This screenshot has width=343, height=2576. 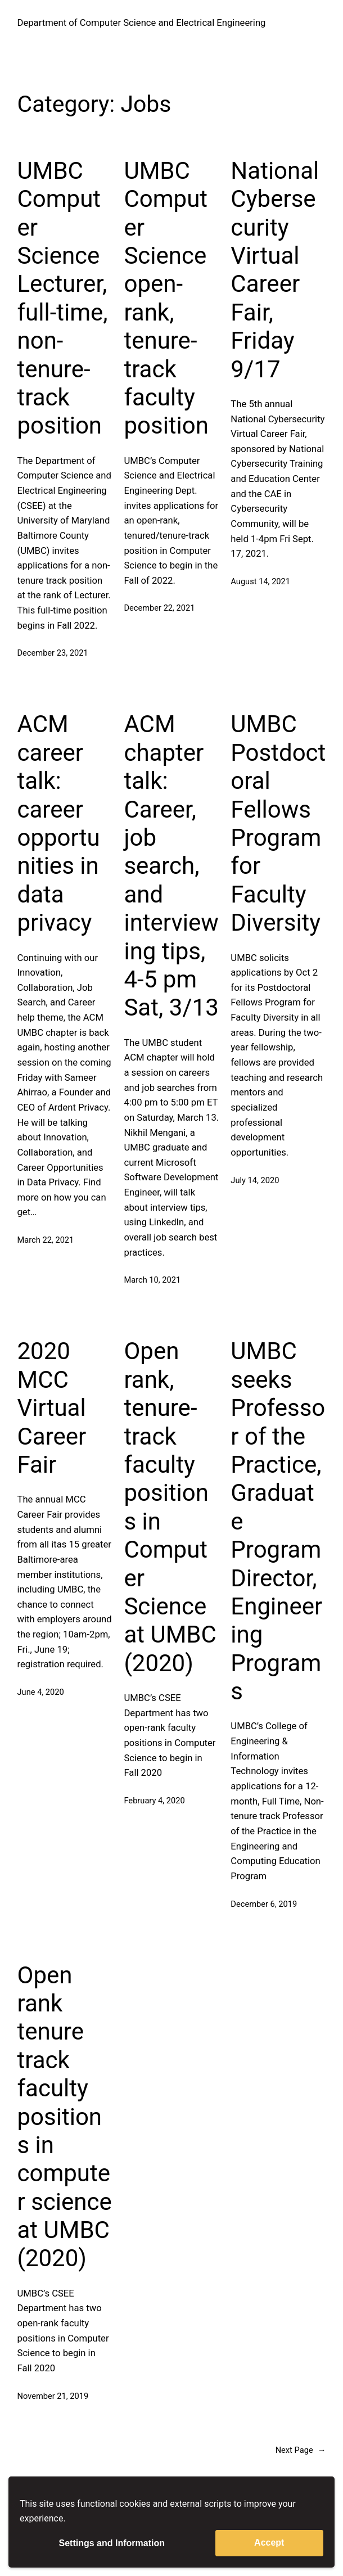 What do you see at coordinates (166, 298) in the screenshot?
I see `UMBC Computer Science open-rank, tenure-track faculty position` at bounding box center [166, 298].